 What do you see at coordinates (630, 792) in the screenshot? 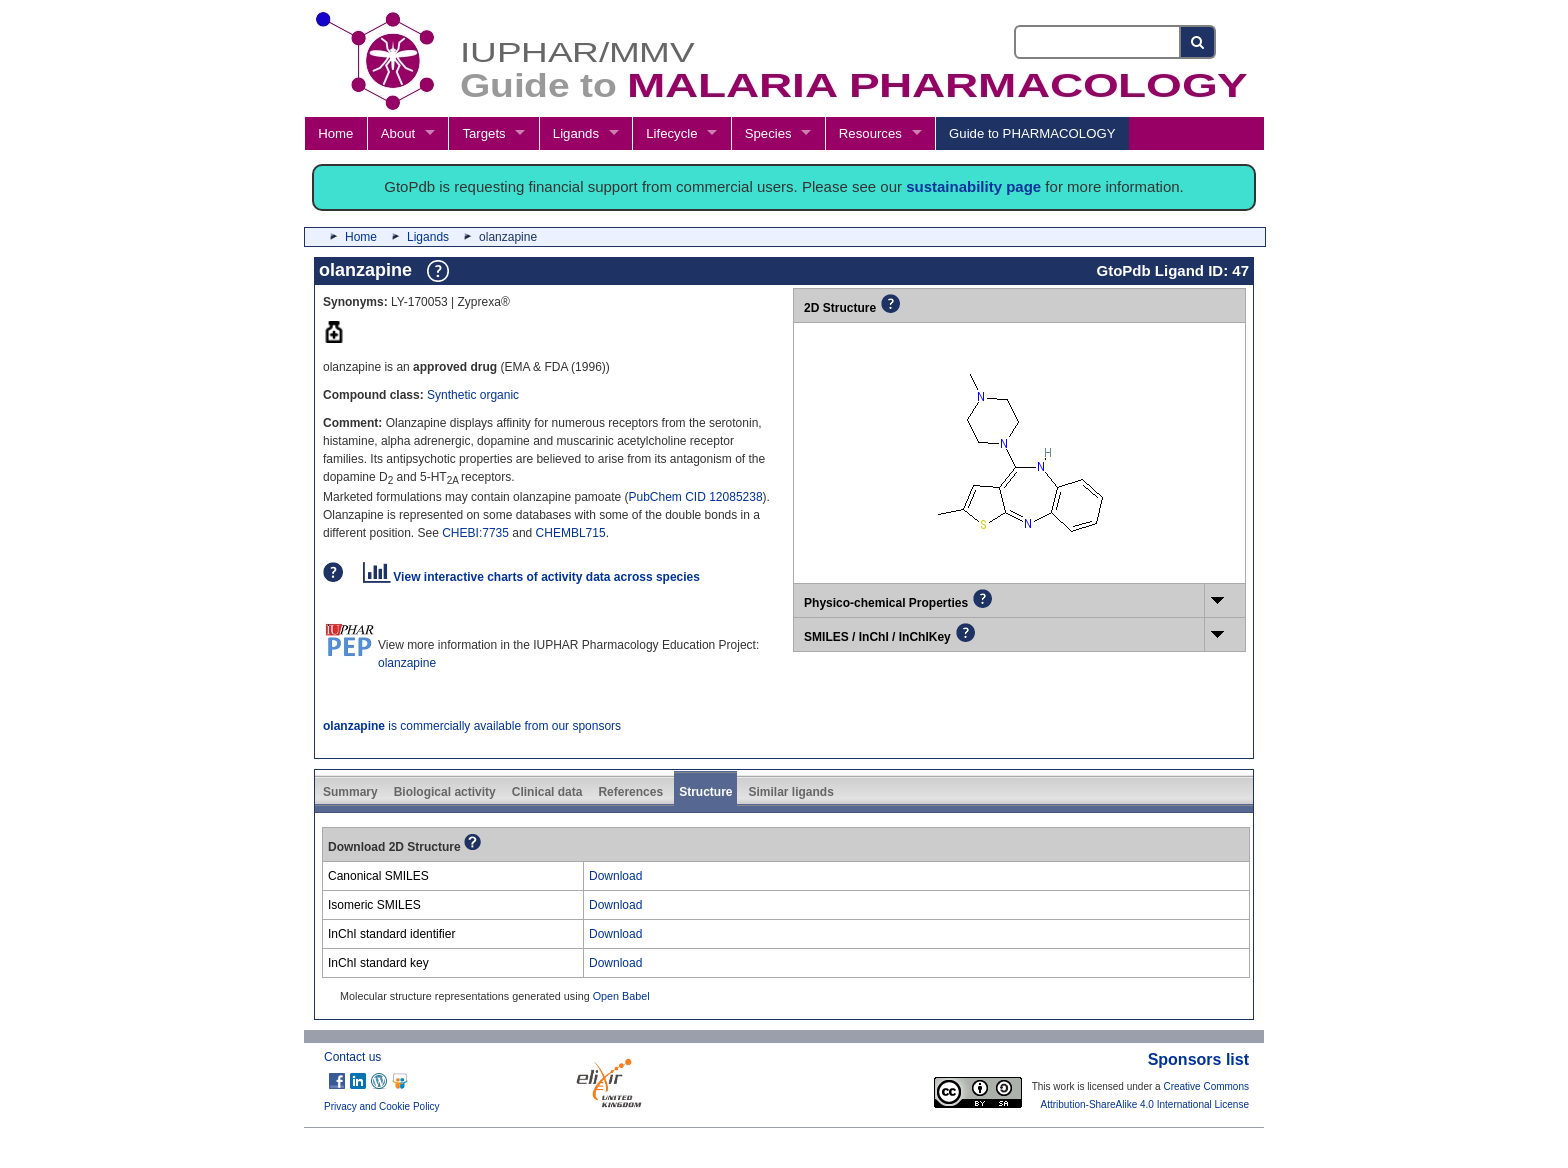
I see `References` at bounding box center [630, 792].